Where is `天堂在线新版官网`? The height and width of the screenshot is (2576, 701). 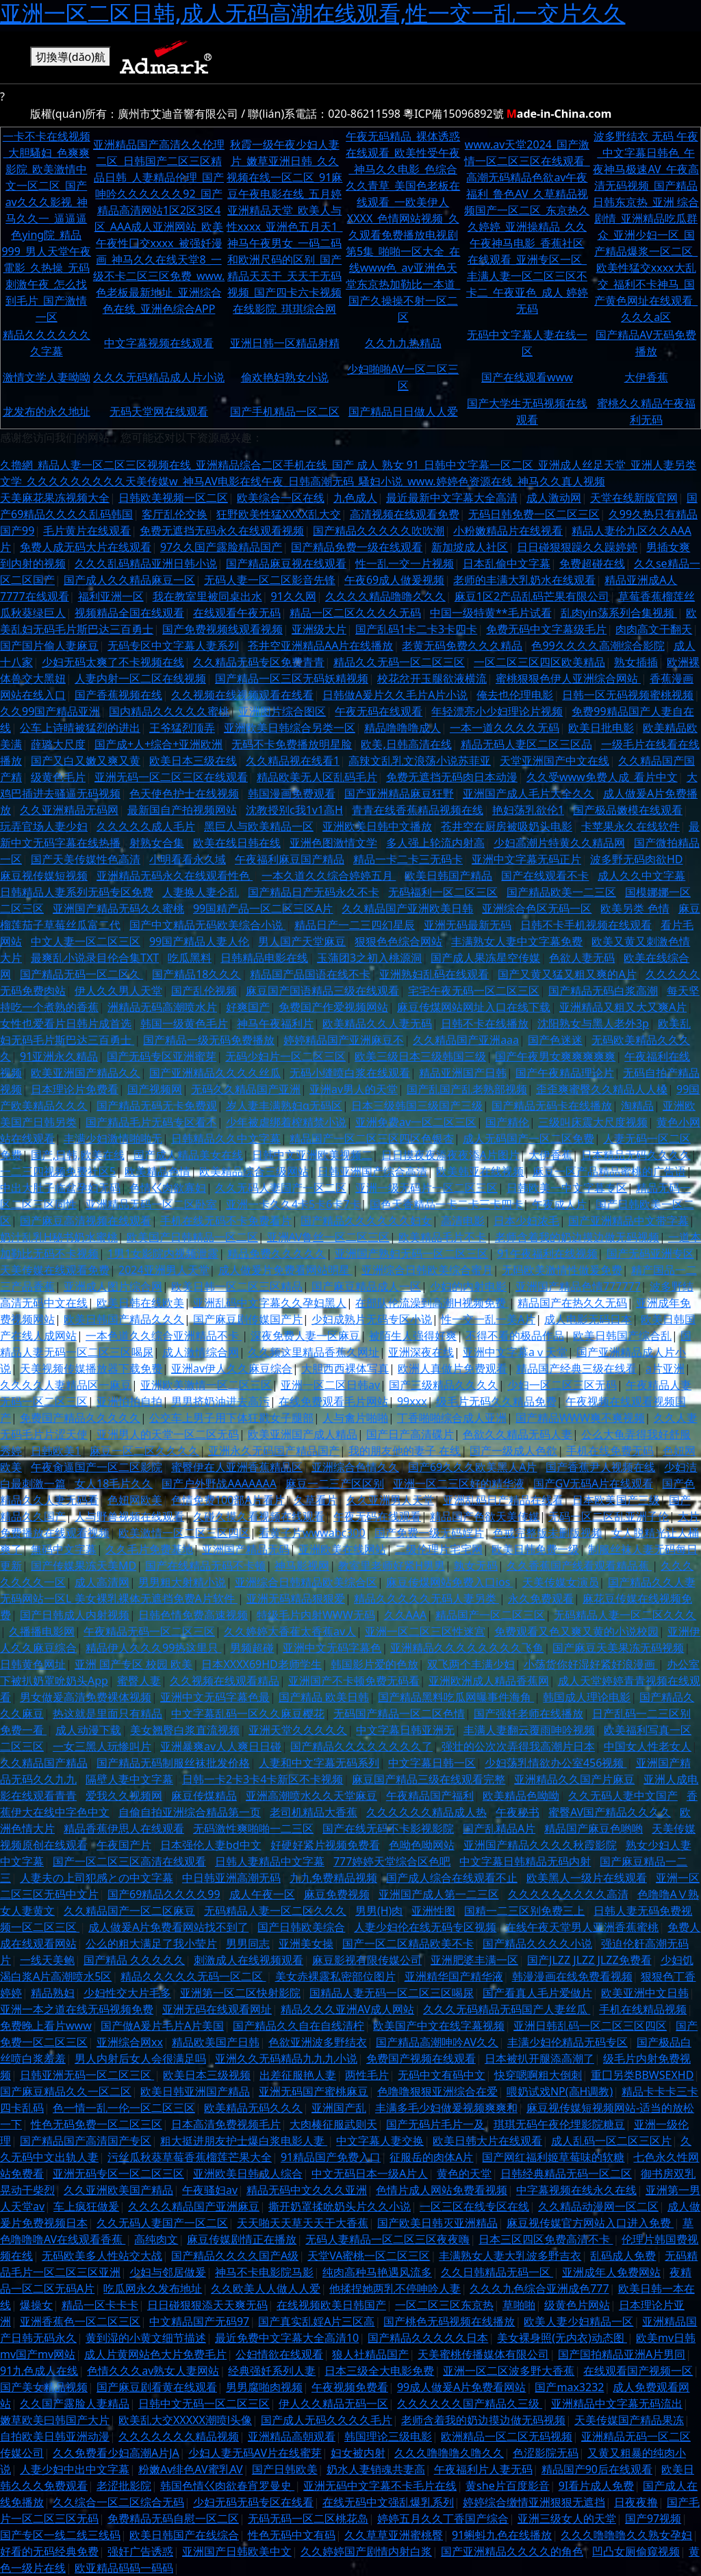 天堂在线新版官网 is located at coordinates (634, 497).